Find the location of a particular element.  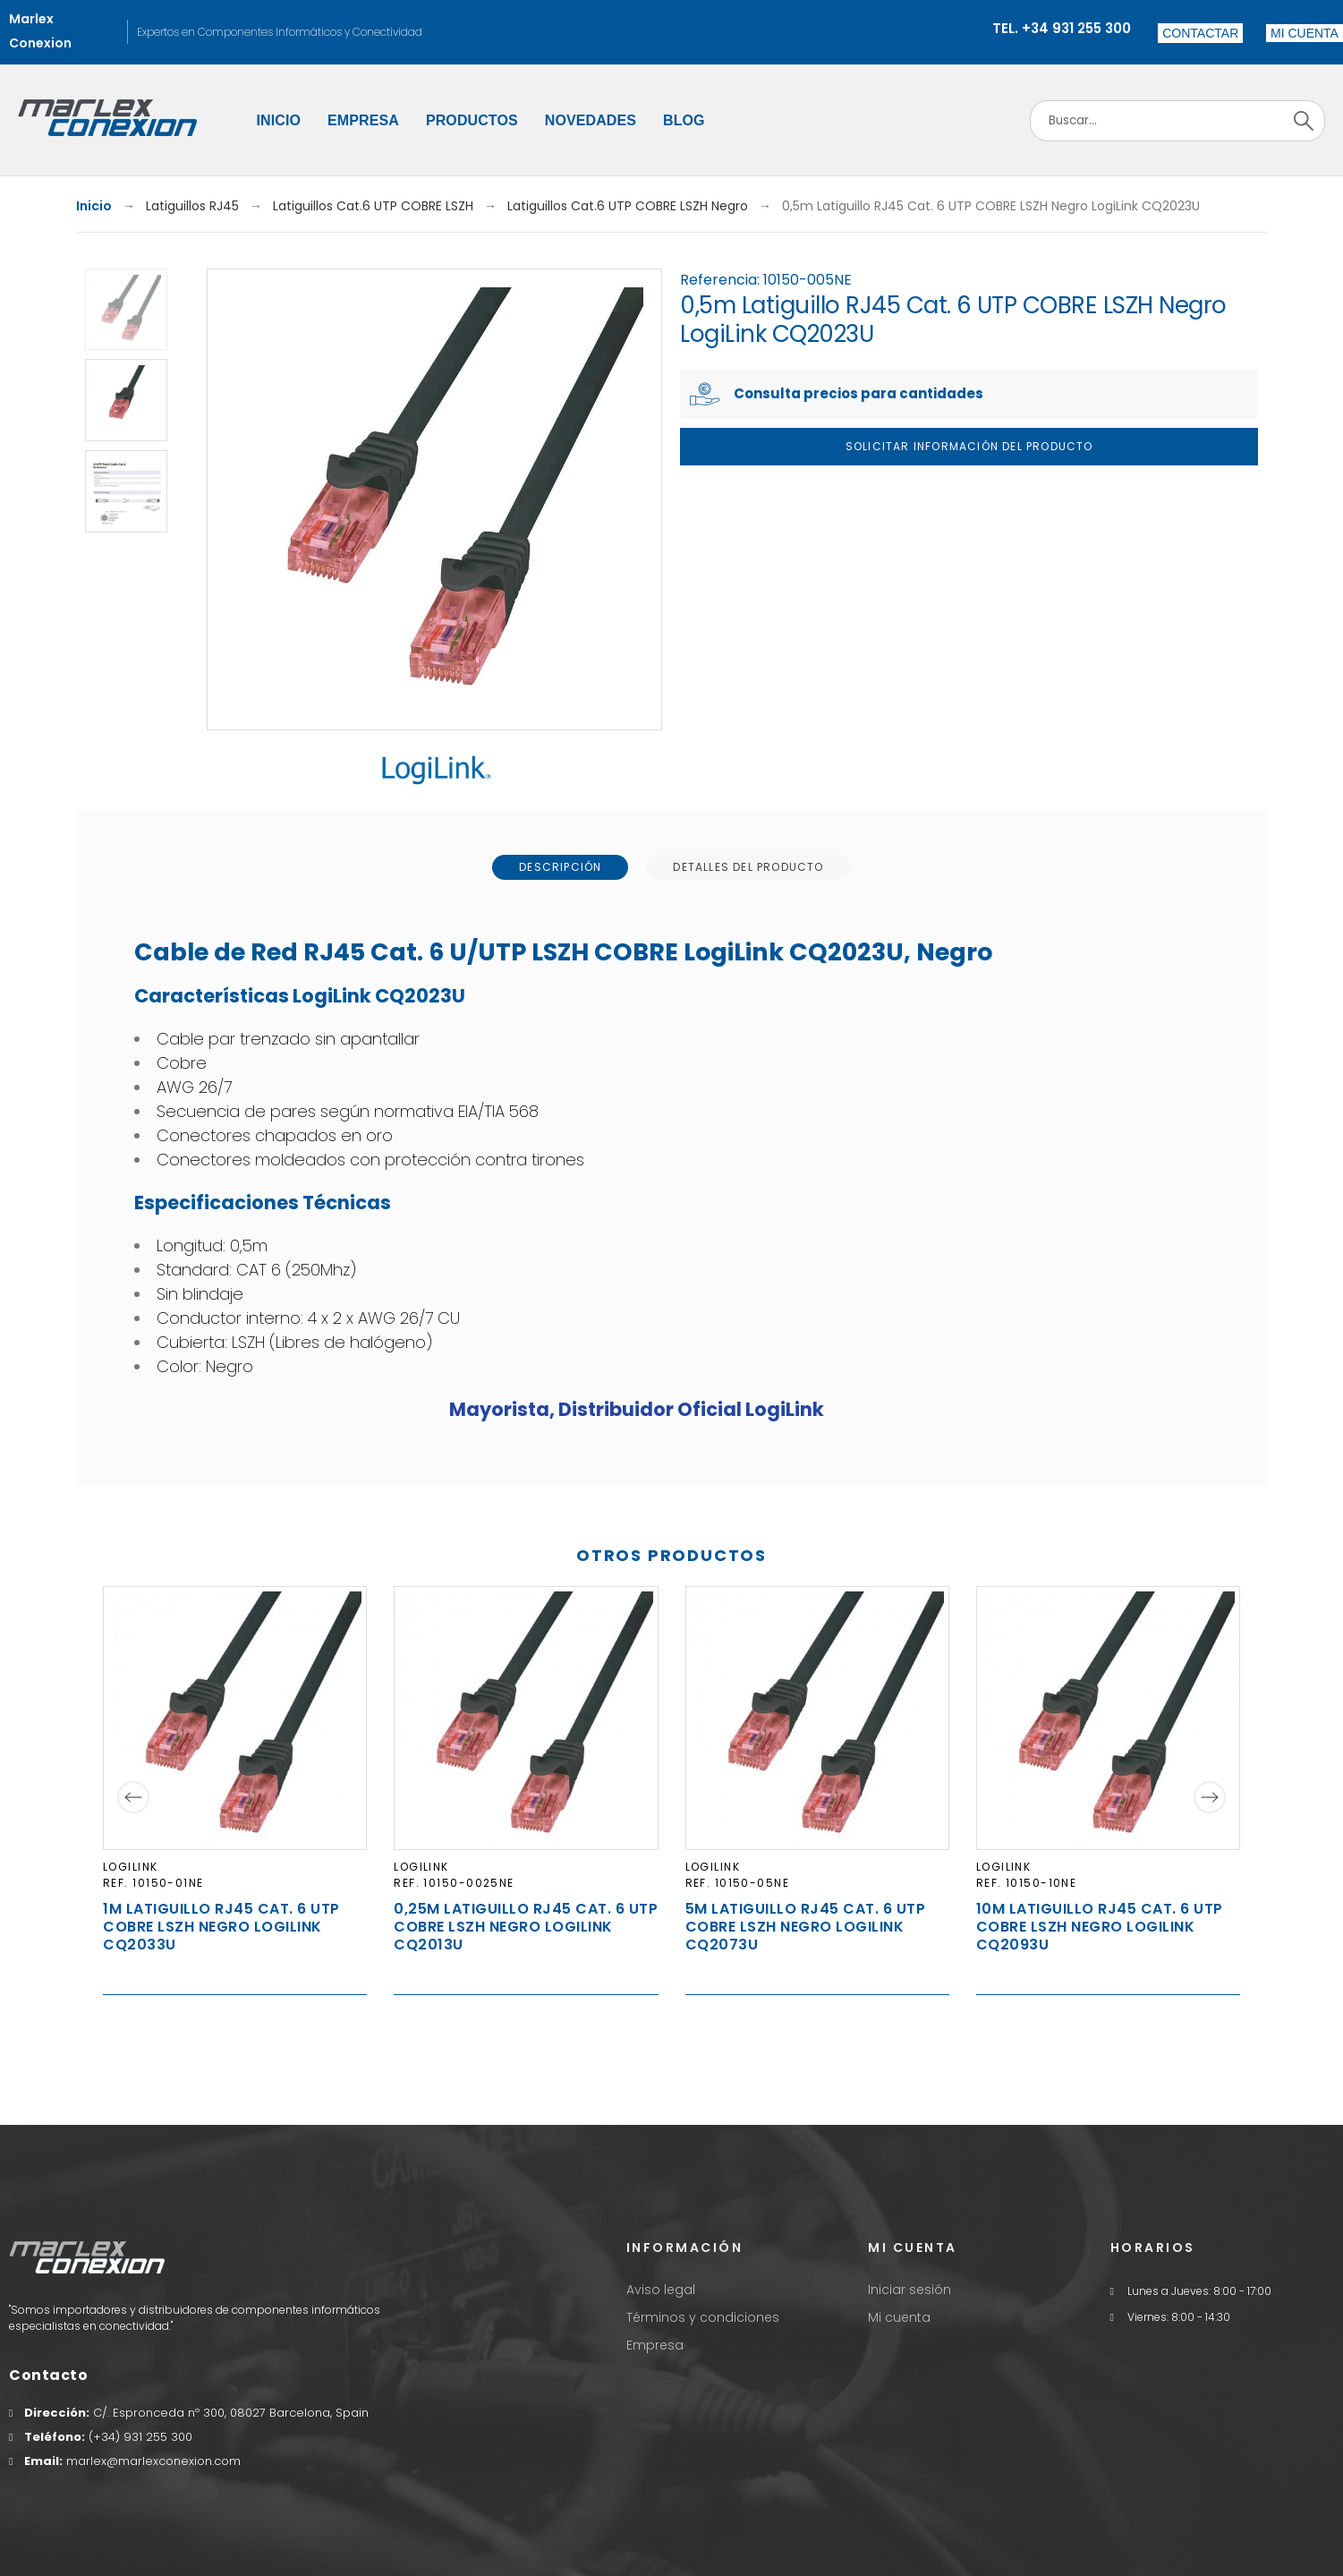

Contactar is located at coordinates (1200, 33).